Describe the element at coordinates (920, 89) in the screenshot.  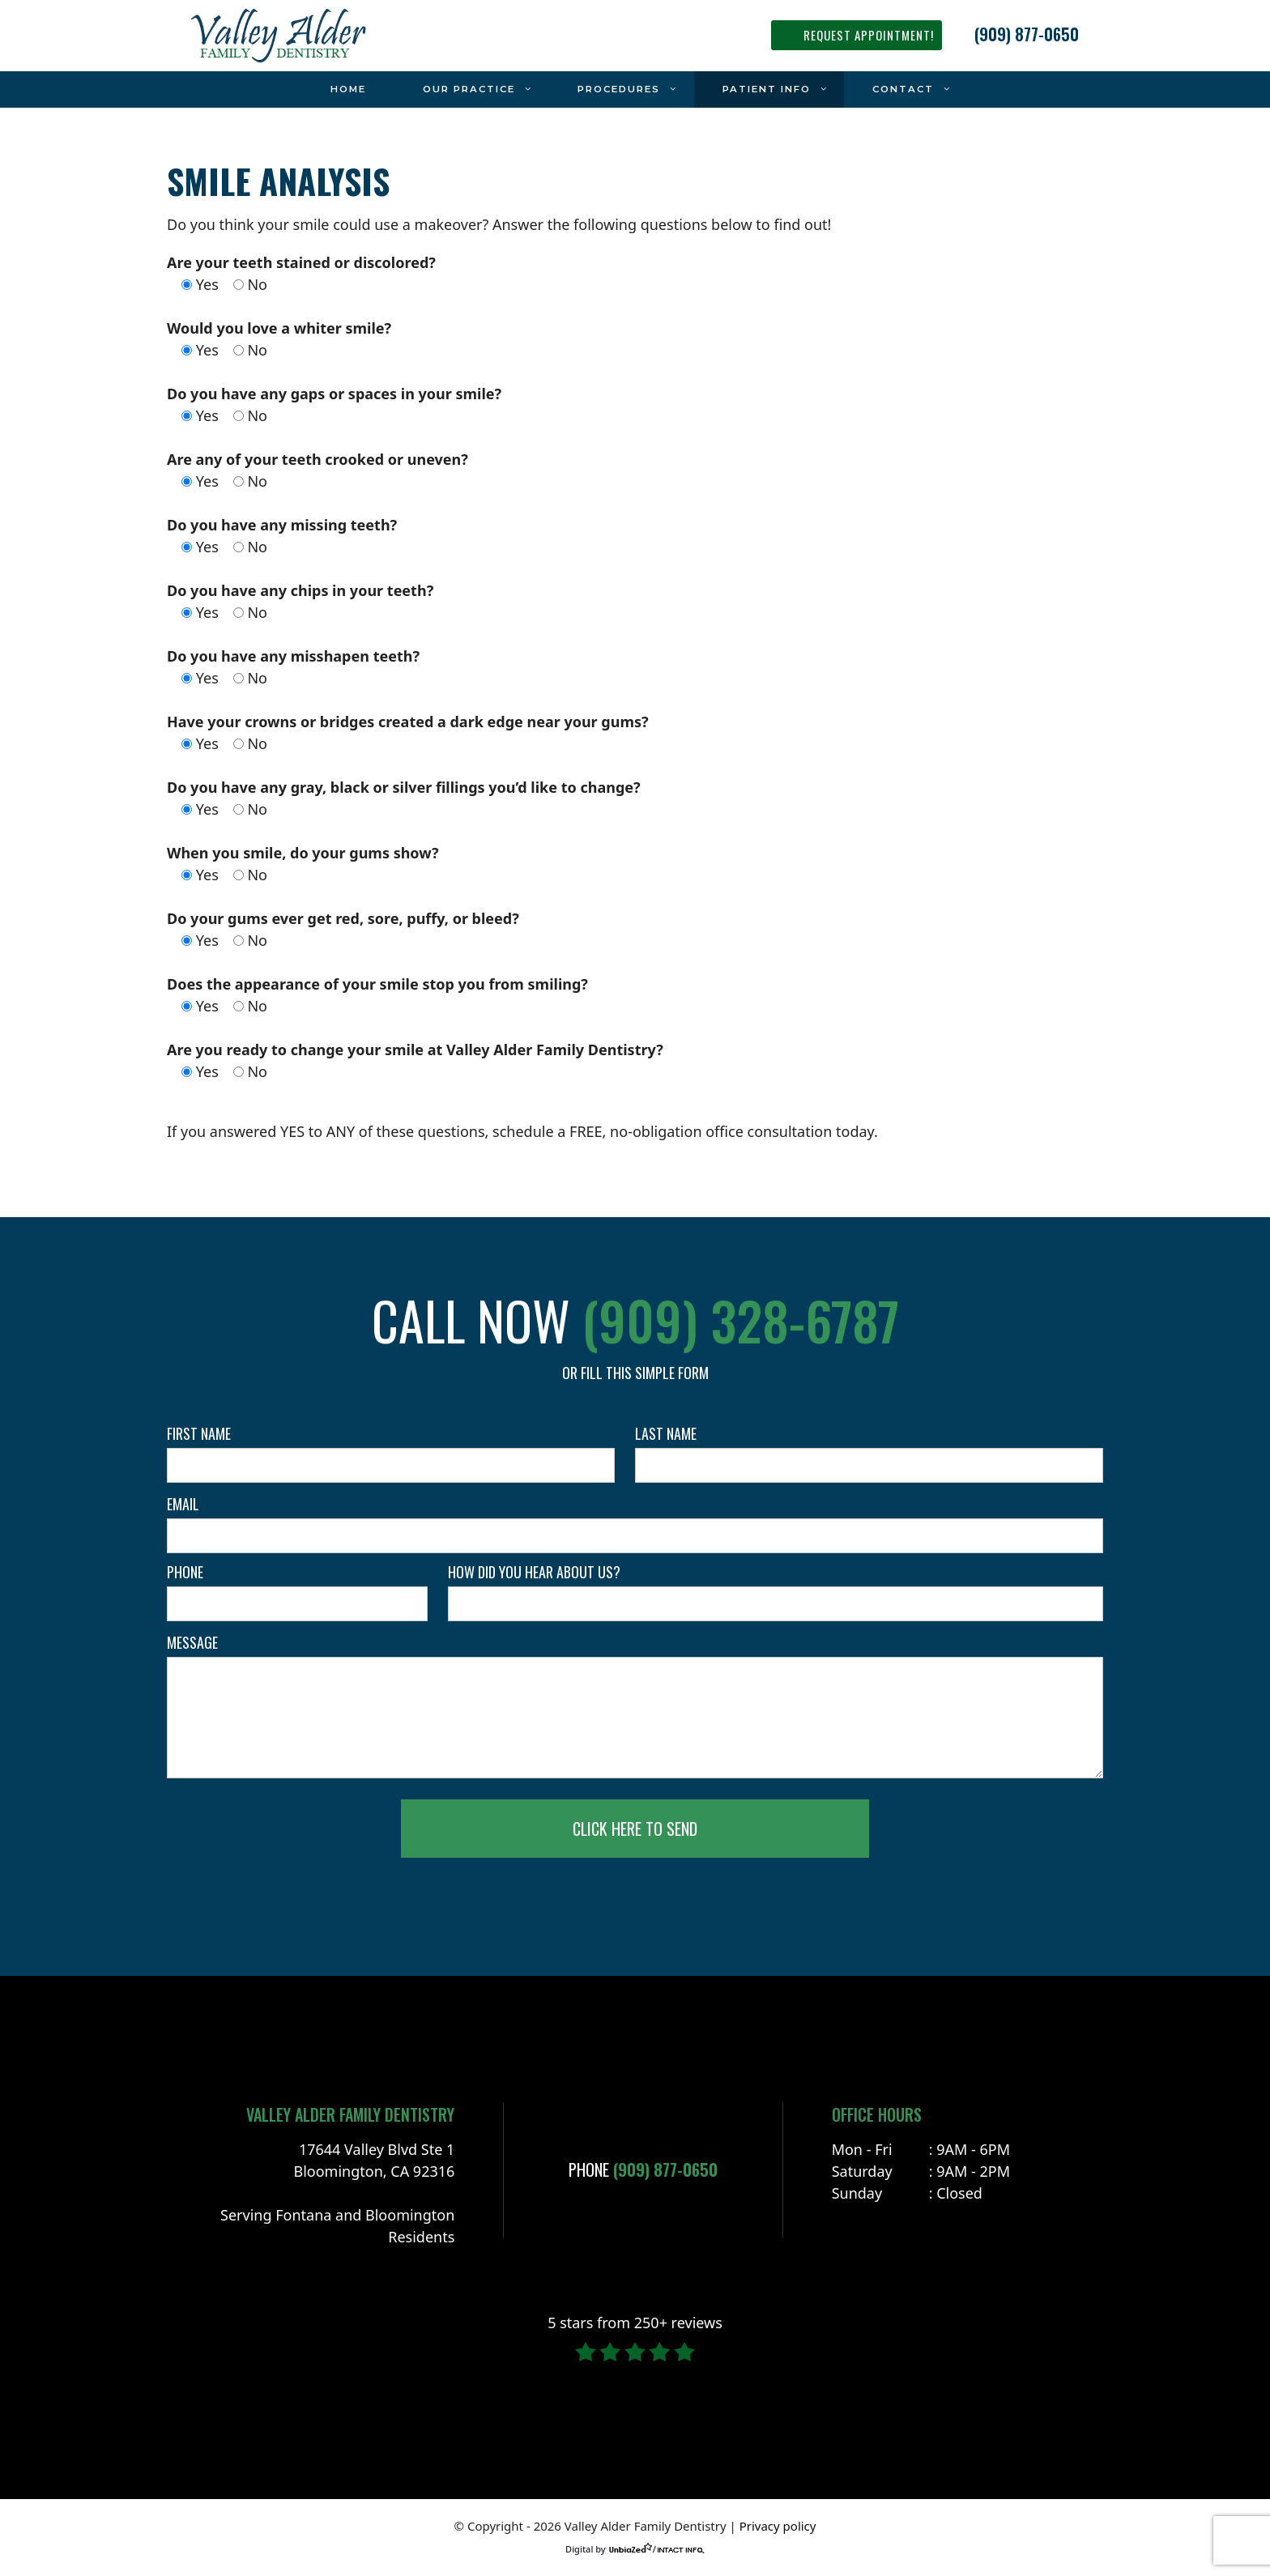
I see `Contact` at that location.